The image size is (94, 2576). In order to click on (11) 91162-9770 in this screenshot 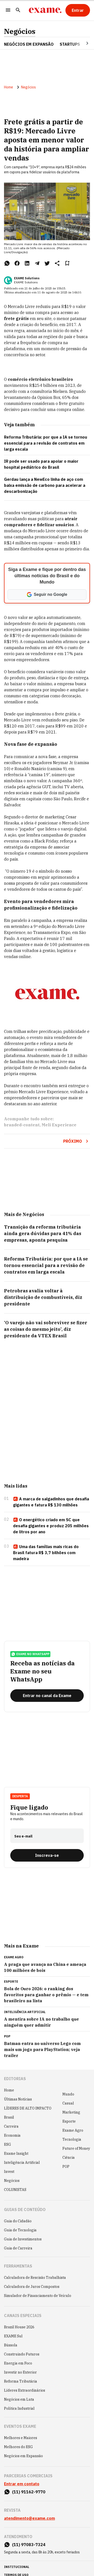, I will do `click(28, 2491)`.